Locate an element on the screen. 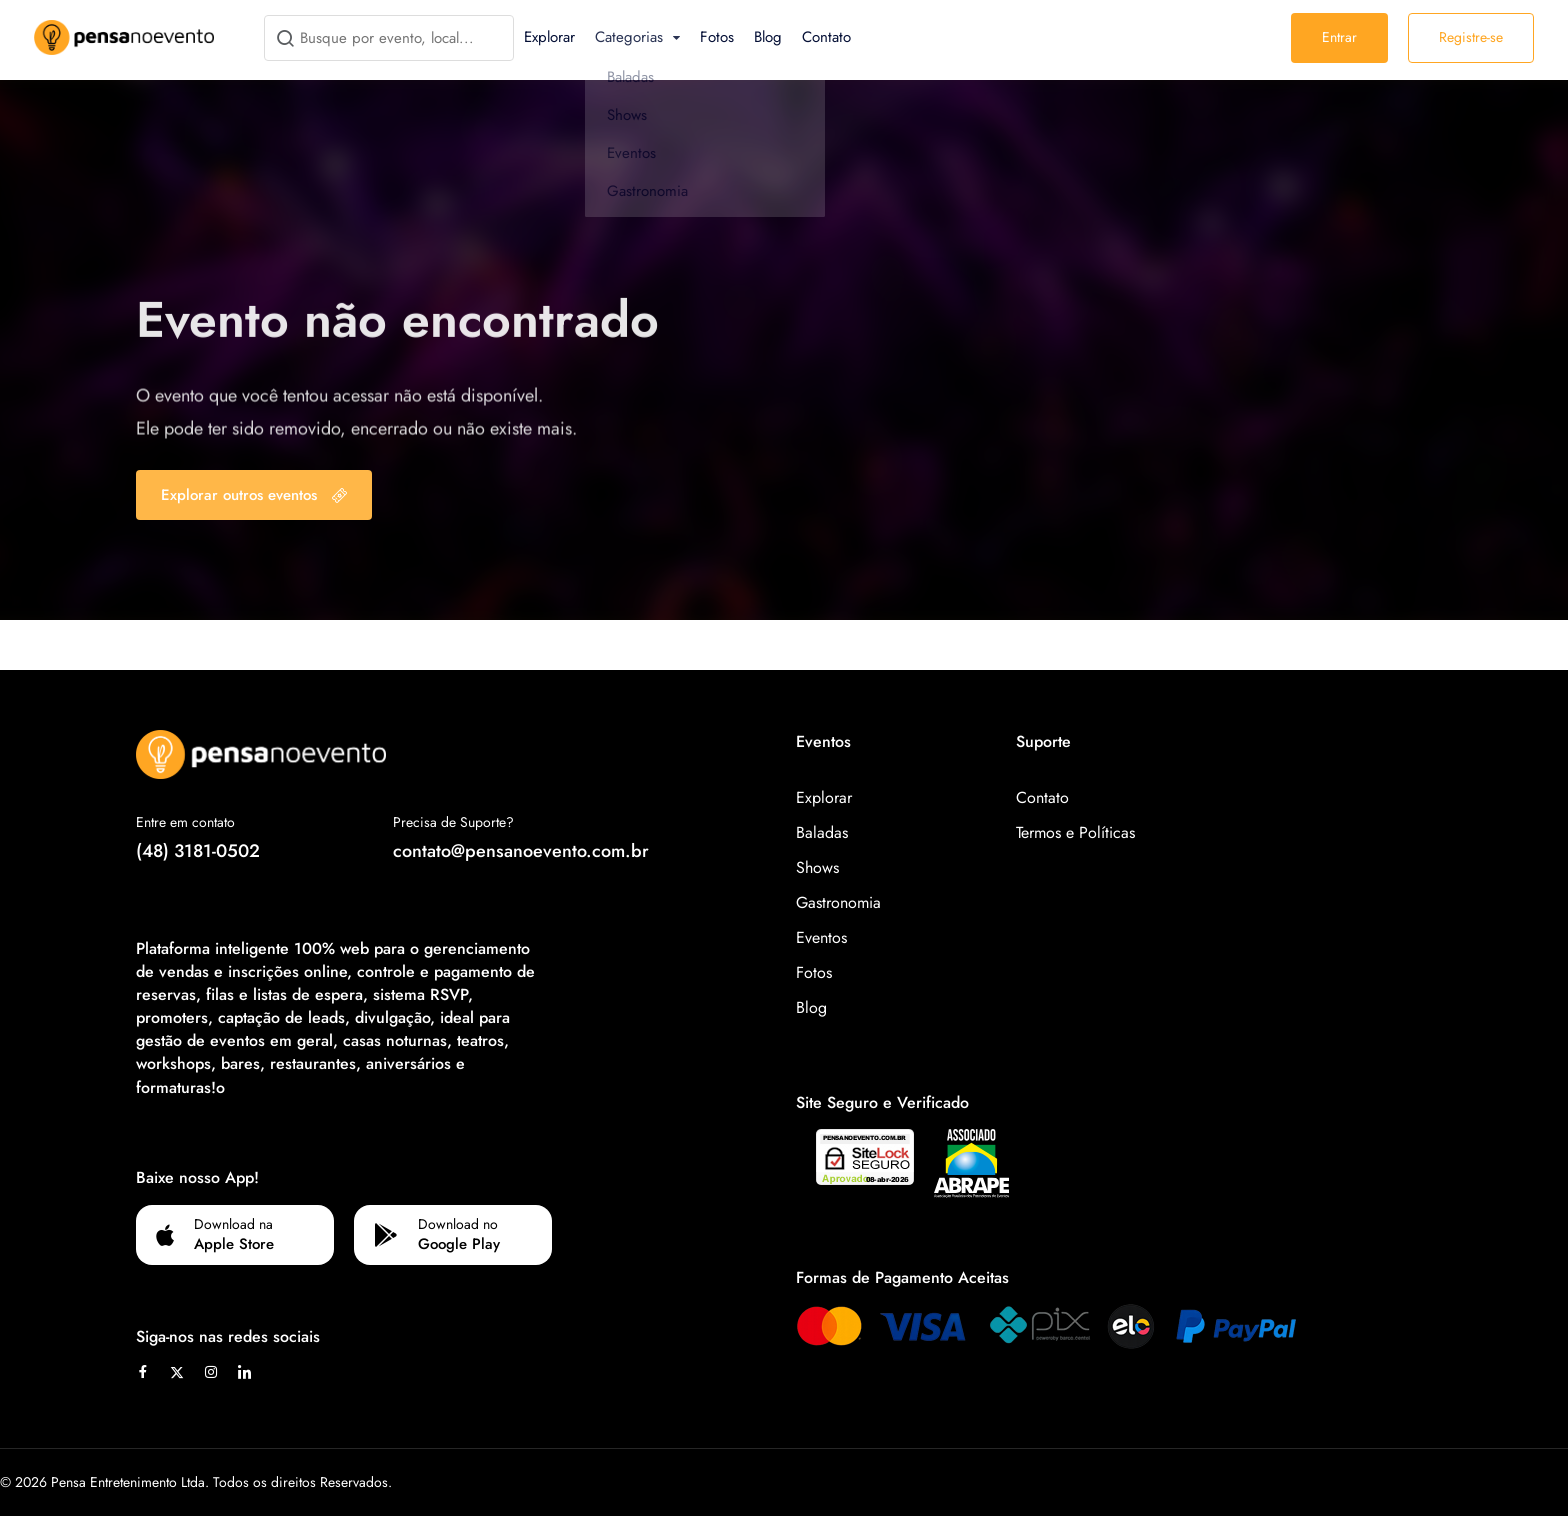  Baladas is located at coordinates (822, 832).